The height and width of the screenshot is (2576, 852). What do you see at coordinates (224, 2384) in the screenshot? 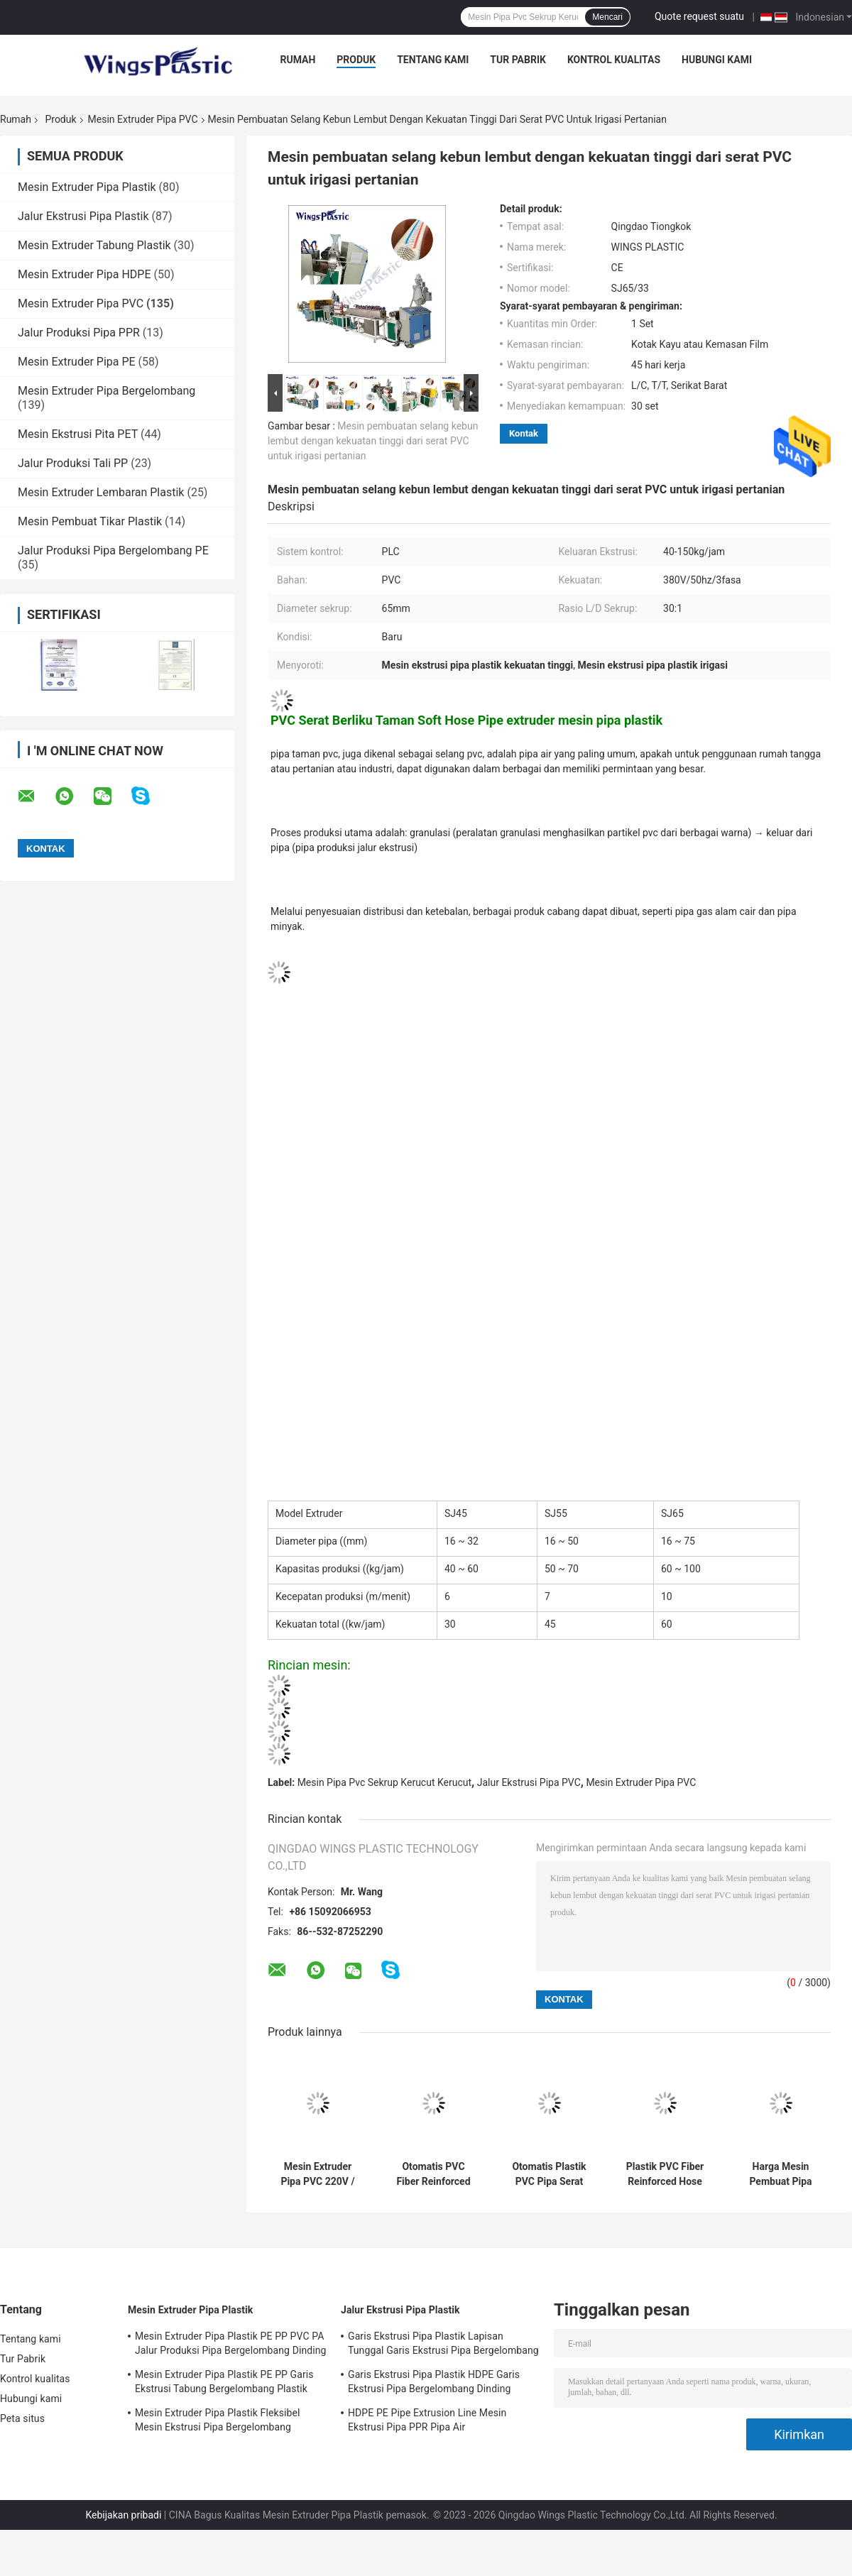
I see `Mesin Extruder Pipa Plastik PE PP Garis Ekstrusi Tabung Bergelombang Plastik Fleksibel` at bounding box center [224, 2384].